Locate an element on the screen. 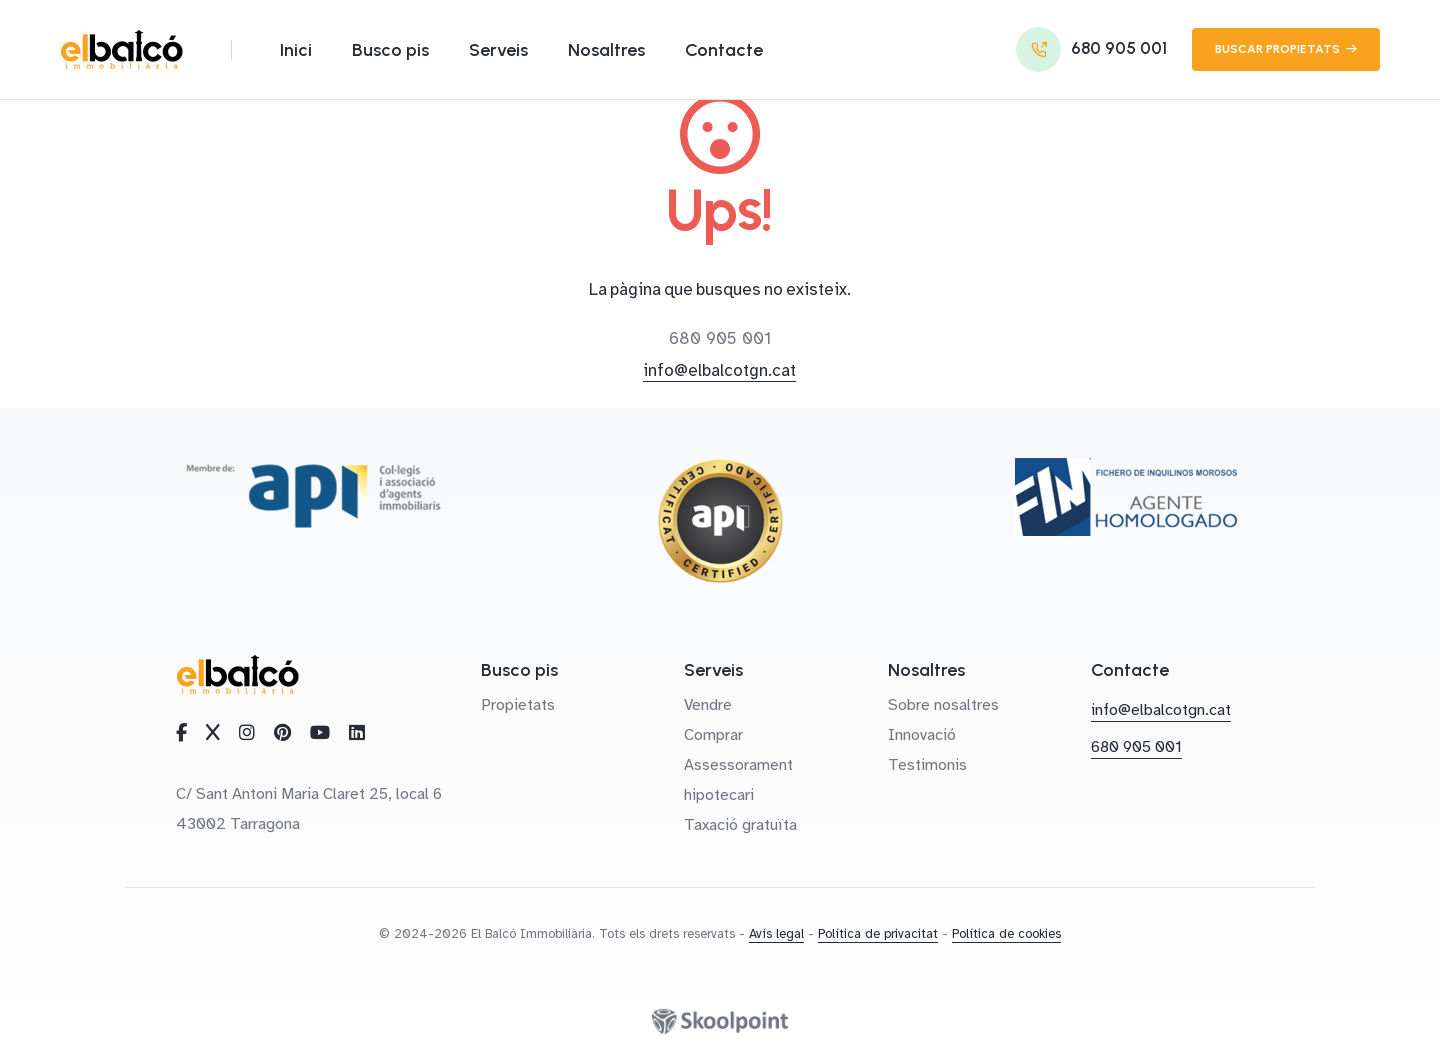  Serveis is located at coordinates (498, 50).